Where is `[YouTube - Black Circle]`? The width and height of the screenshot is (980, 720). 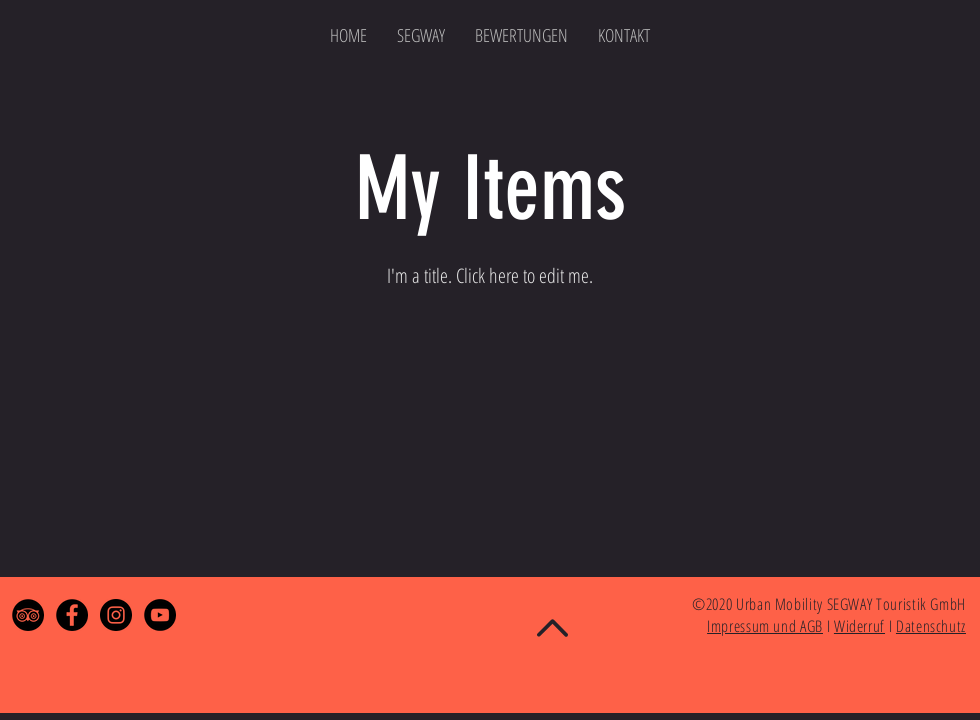
[YouTube - Black Circle] is located at coordinates (160, 615).